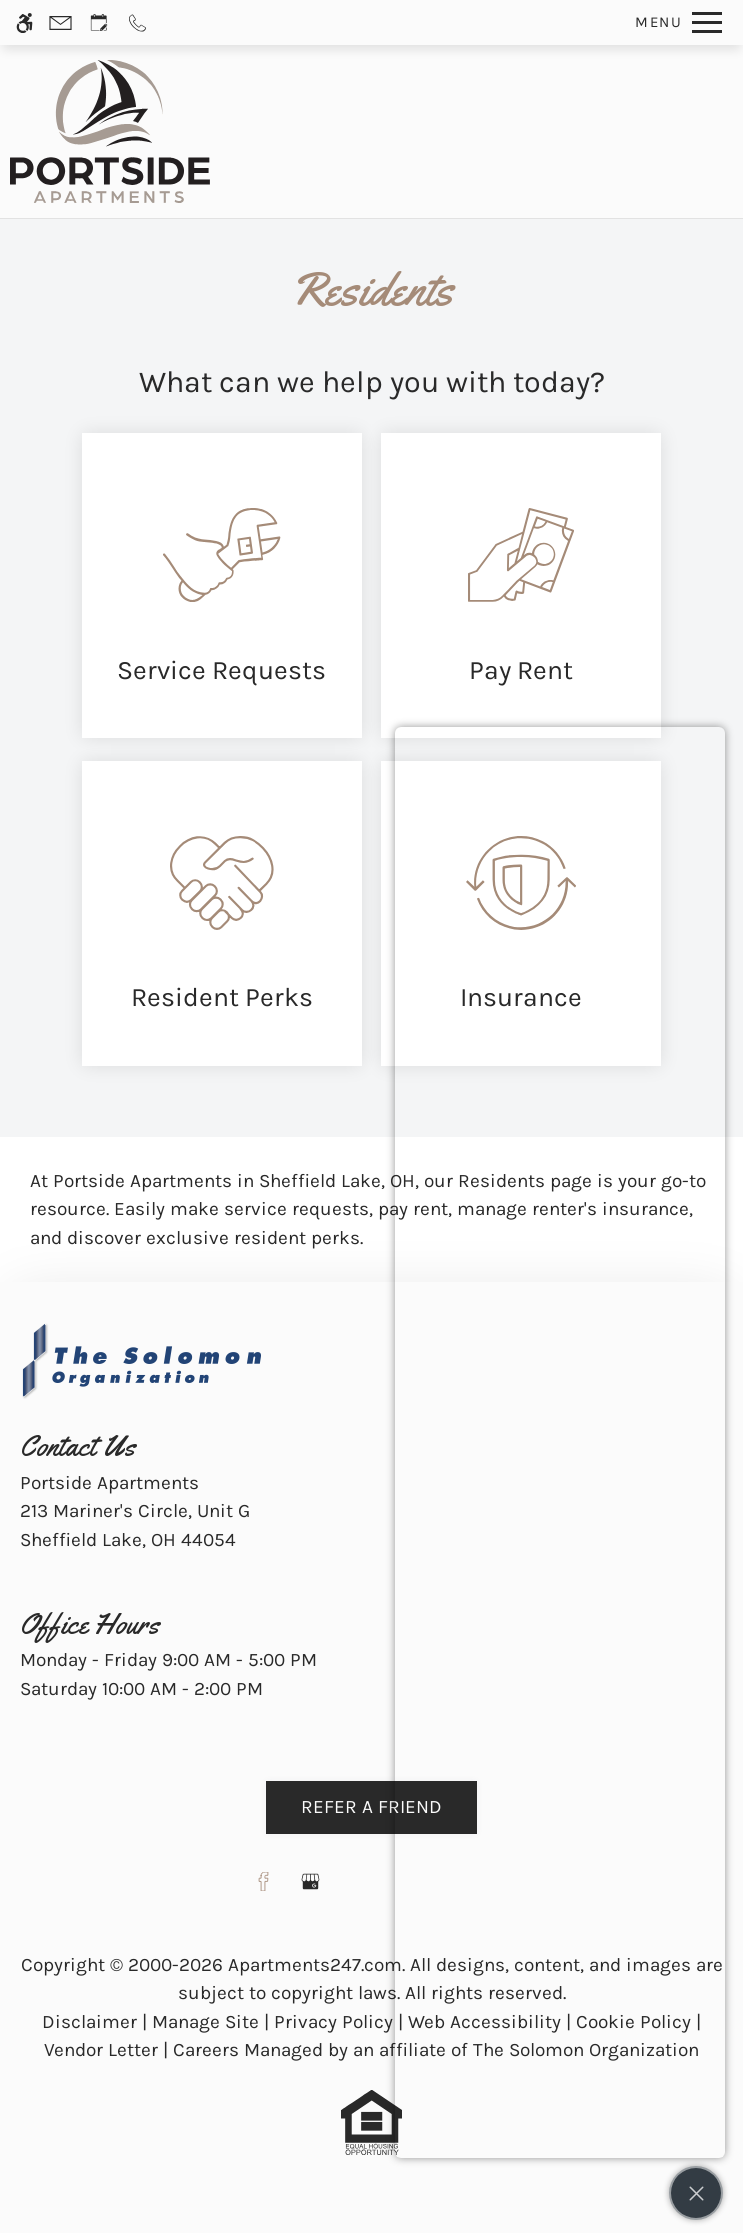 The height and width of the screenshot is (2233, 743). I want to click on [Accessible screen reader], so click(24, 22).